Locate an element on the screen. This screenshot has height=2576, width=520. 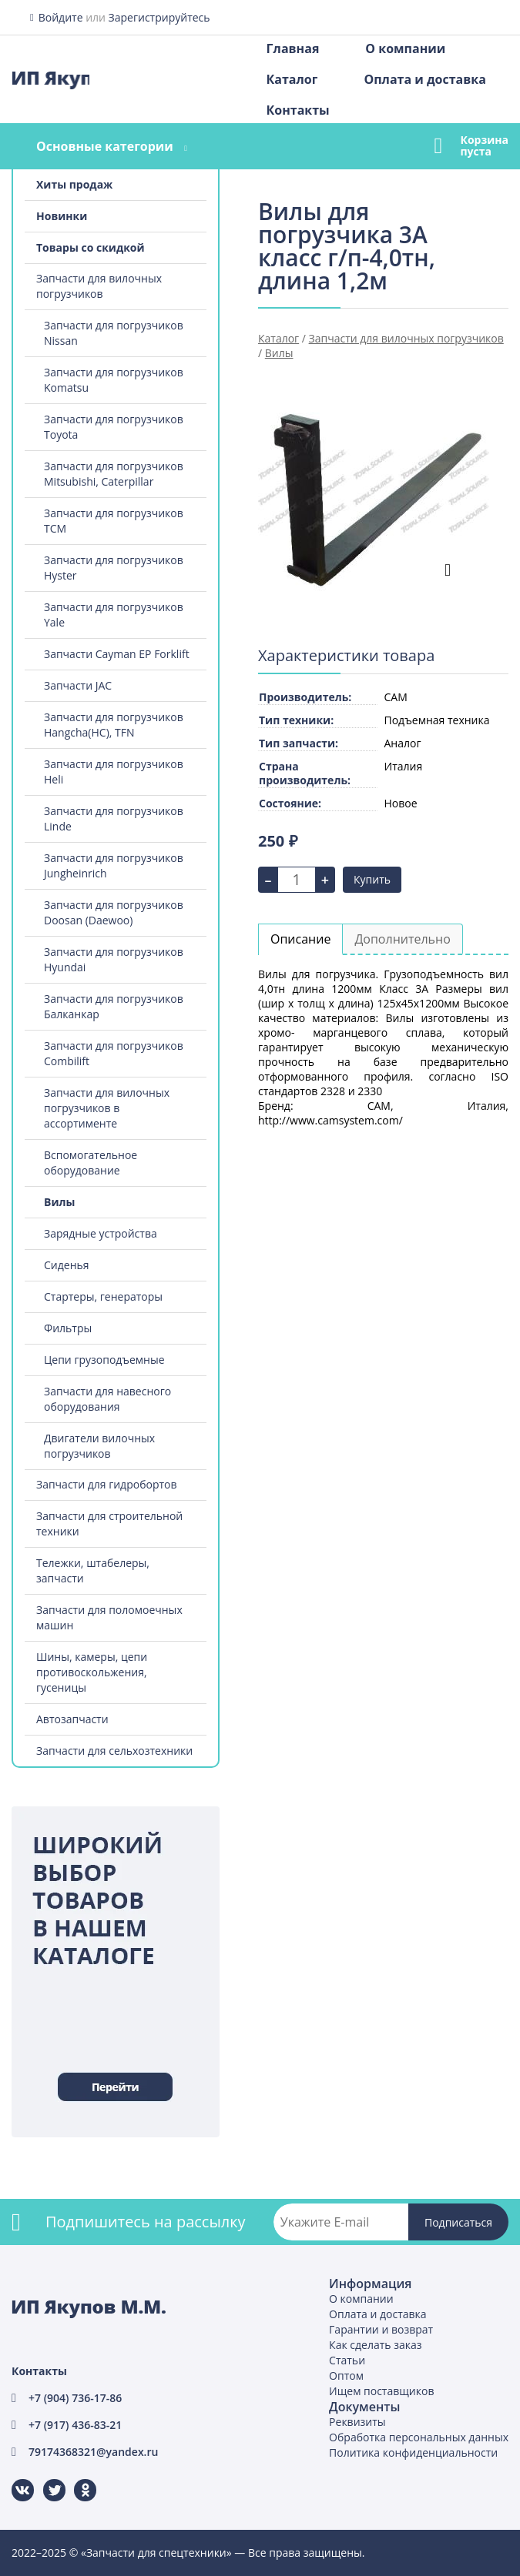
Запчасти для погрузчиков Toyota is located at coordinates (113, 427).